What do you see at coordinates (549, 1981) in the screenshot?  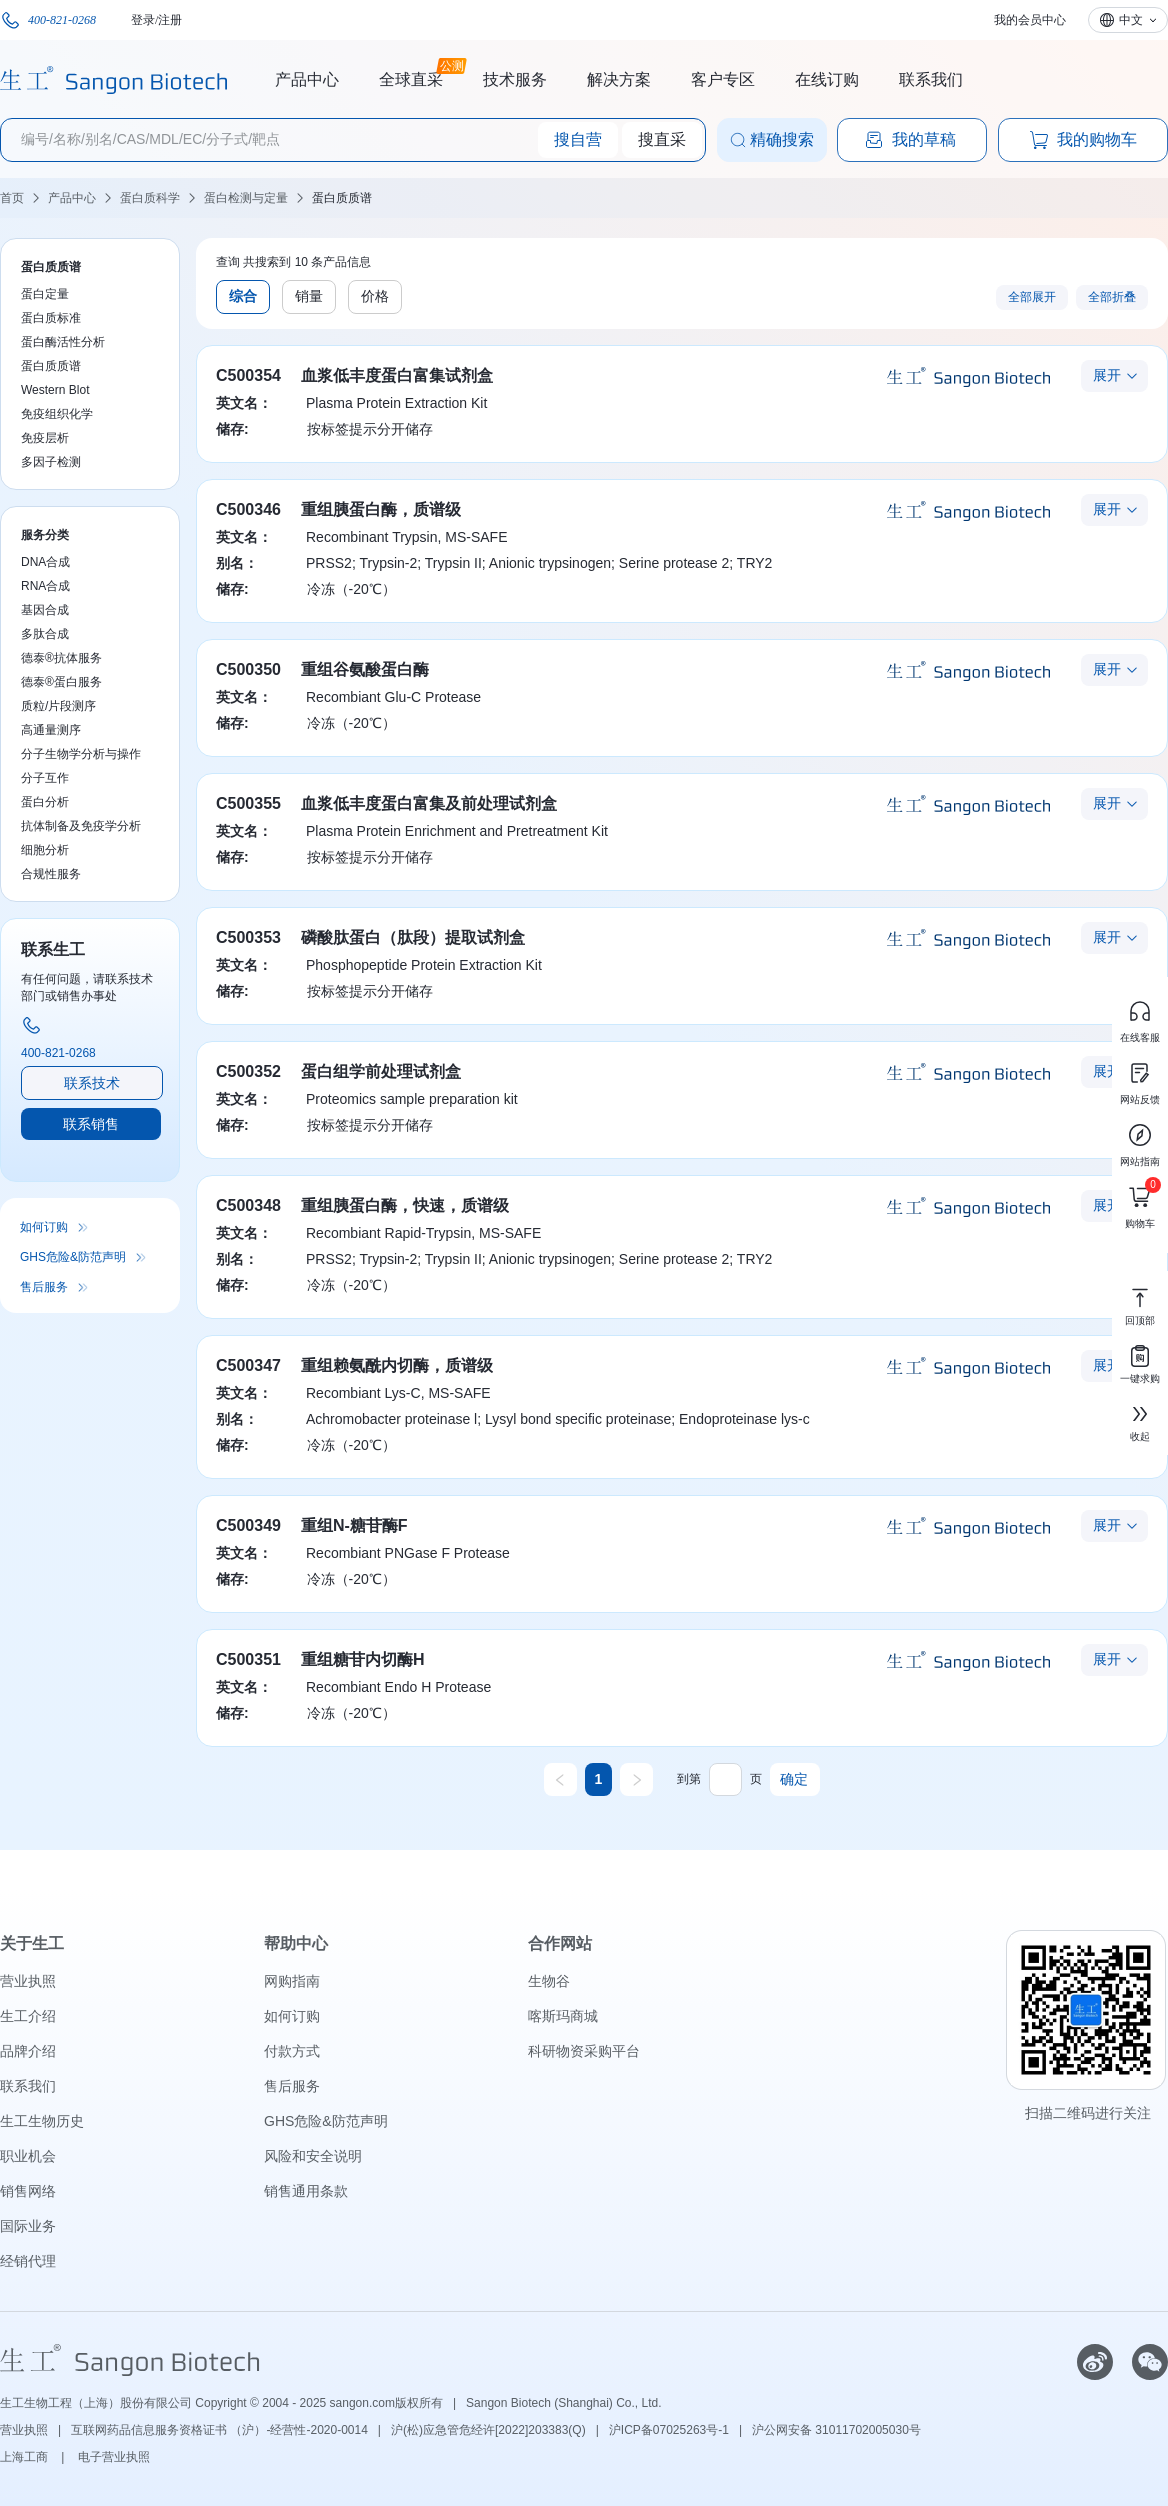 I see `生物谷` at bounding box center [549, 1981].